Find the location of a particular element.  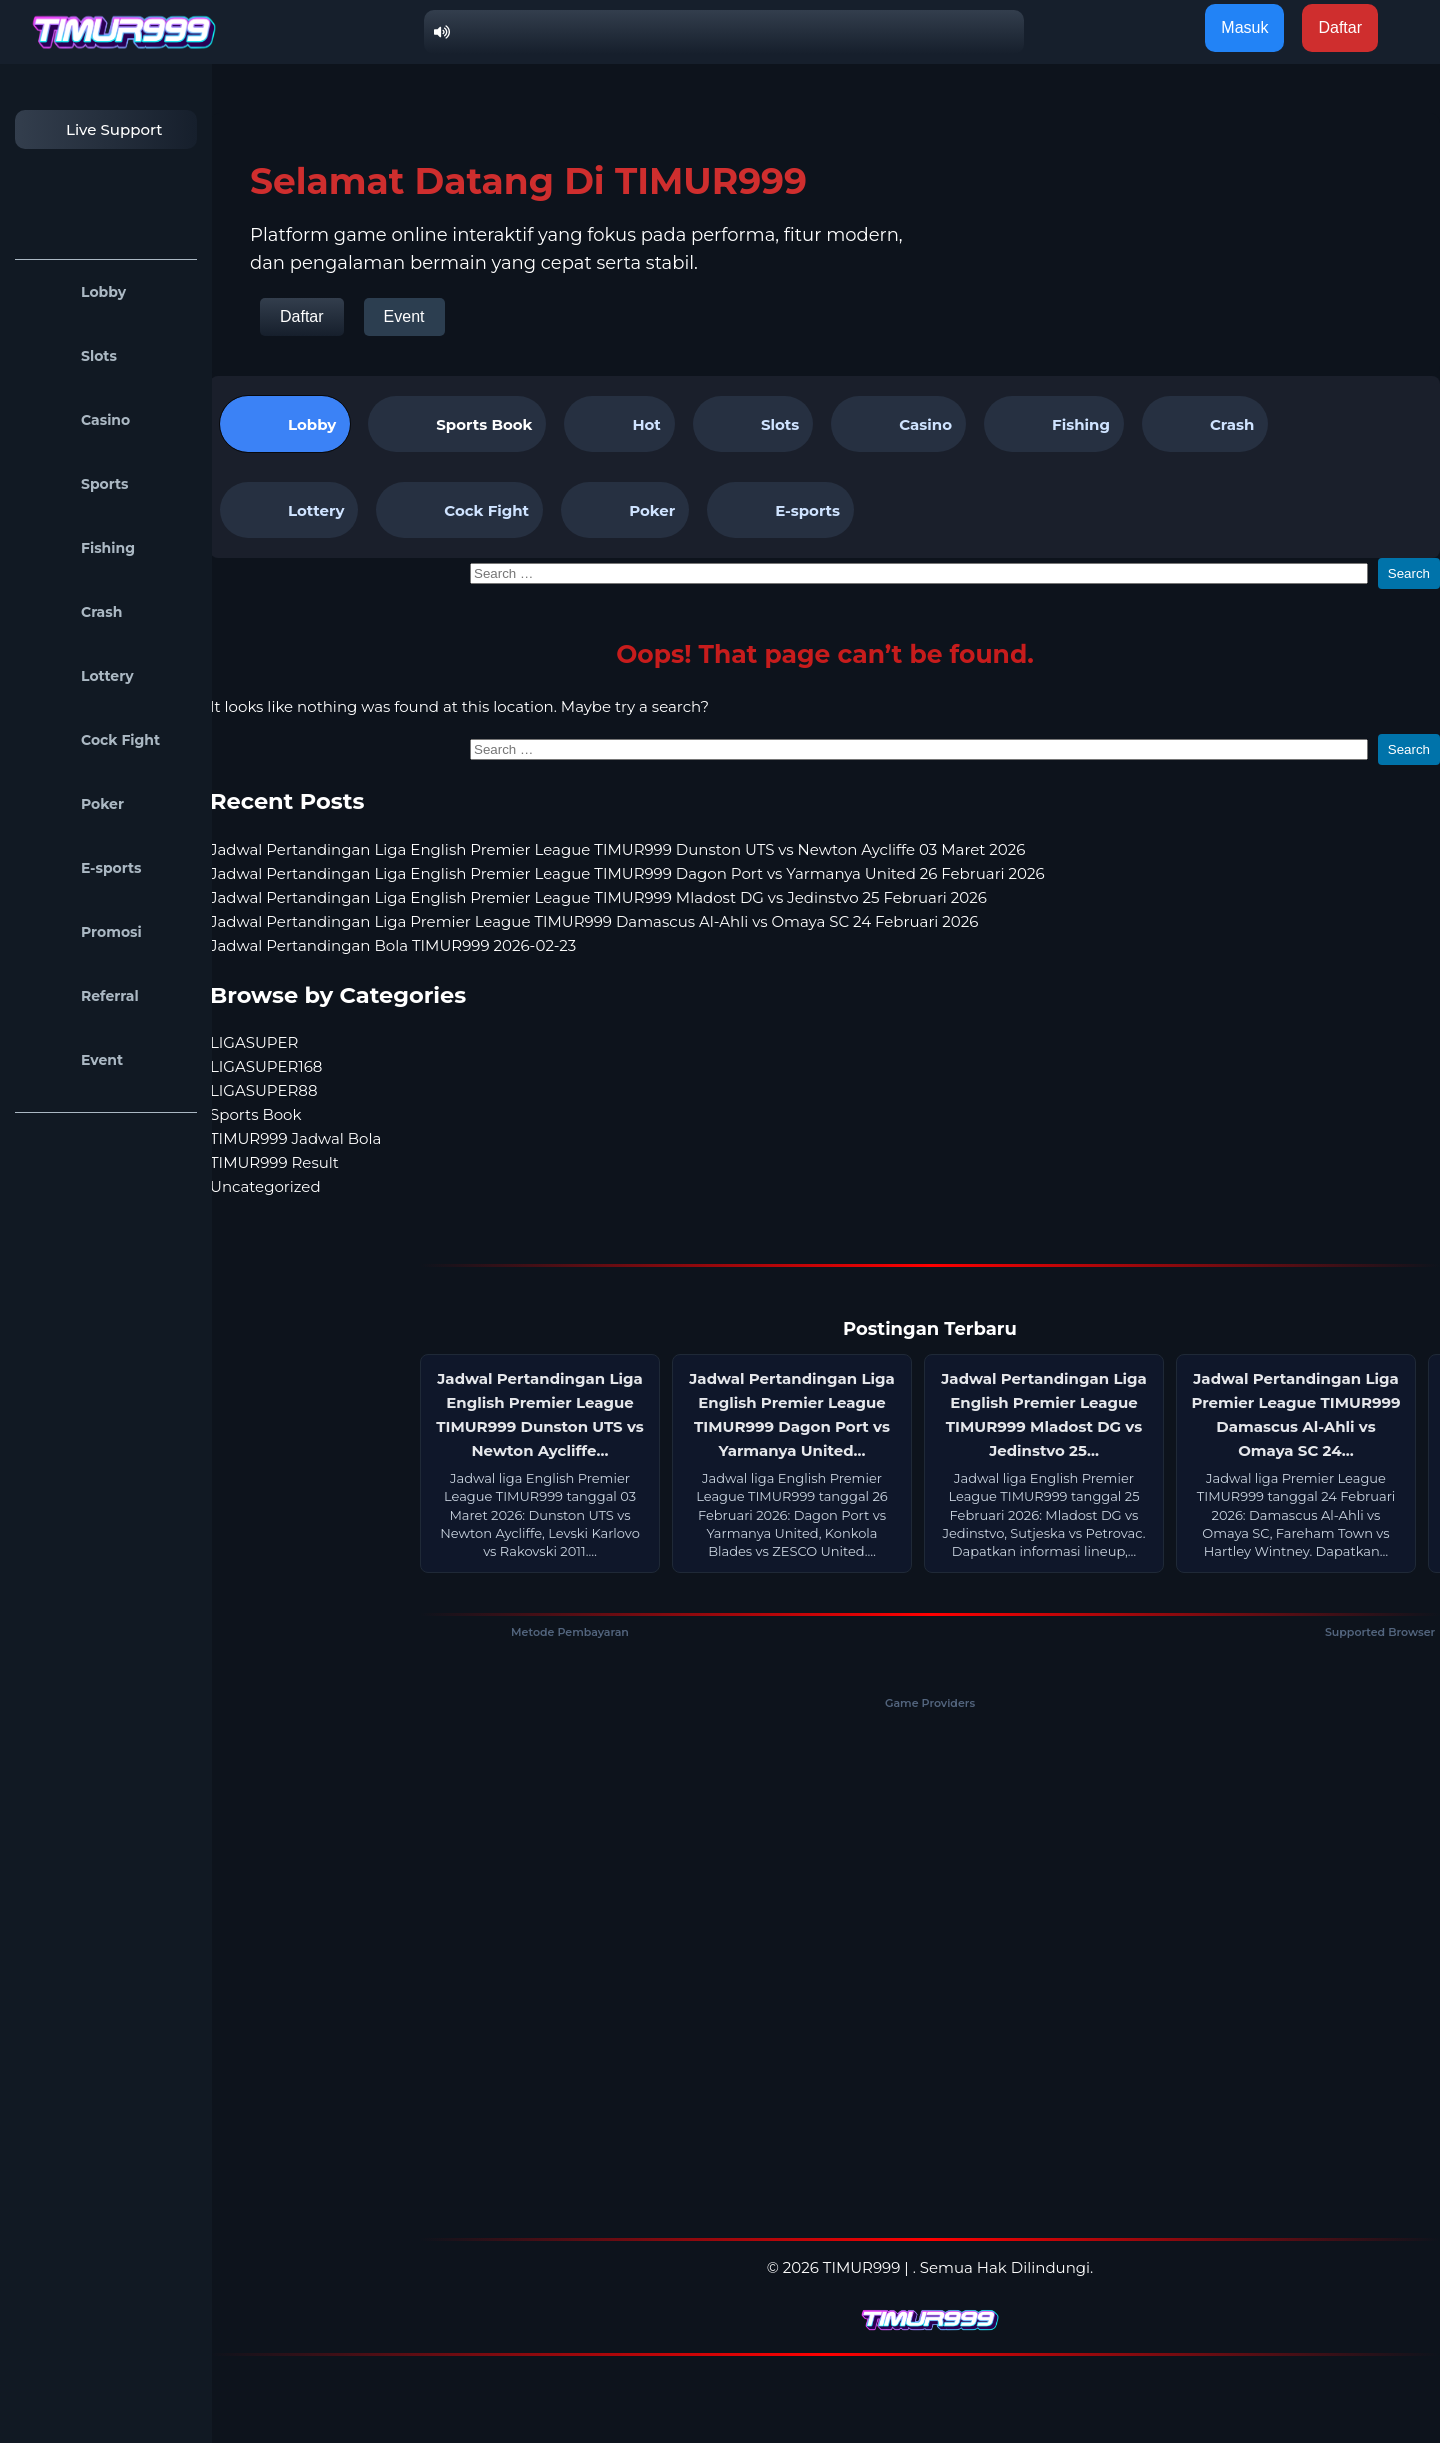

Masuk [button] is located at coordinates (1244, 27).